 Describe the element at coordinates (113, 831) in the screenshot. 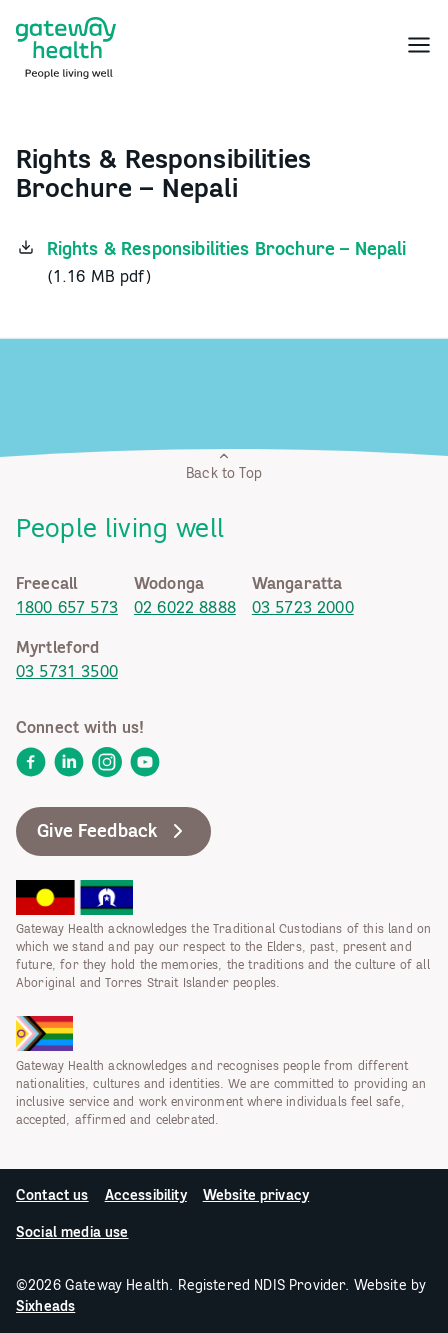

I see `Give Feedback [link]` at that location.